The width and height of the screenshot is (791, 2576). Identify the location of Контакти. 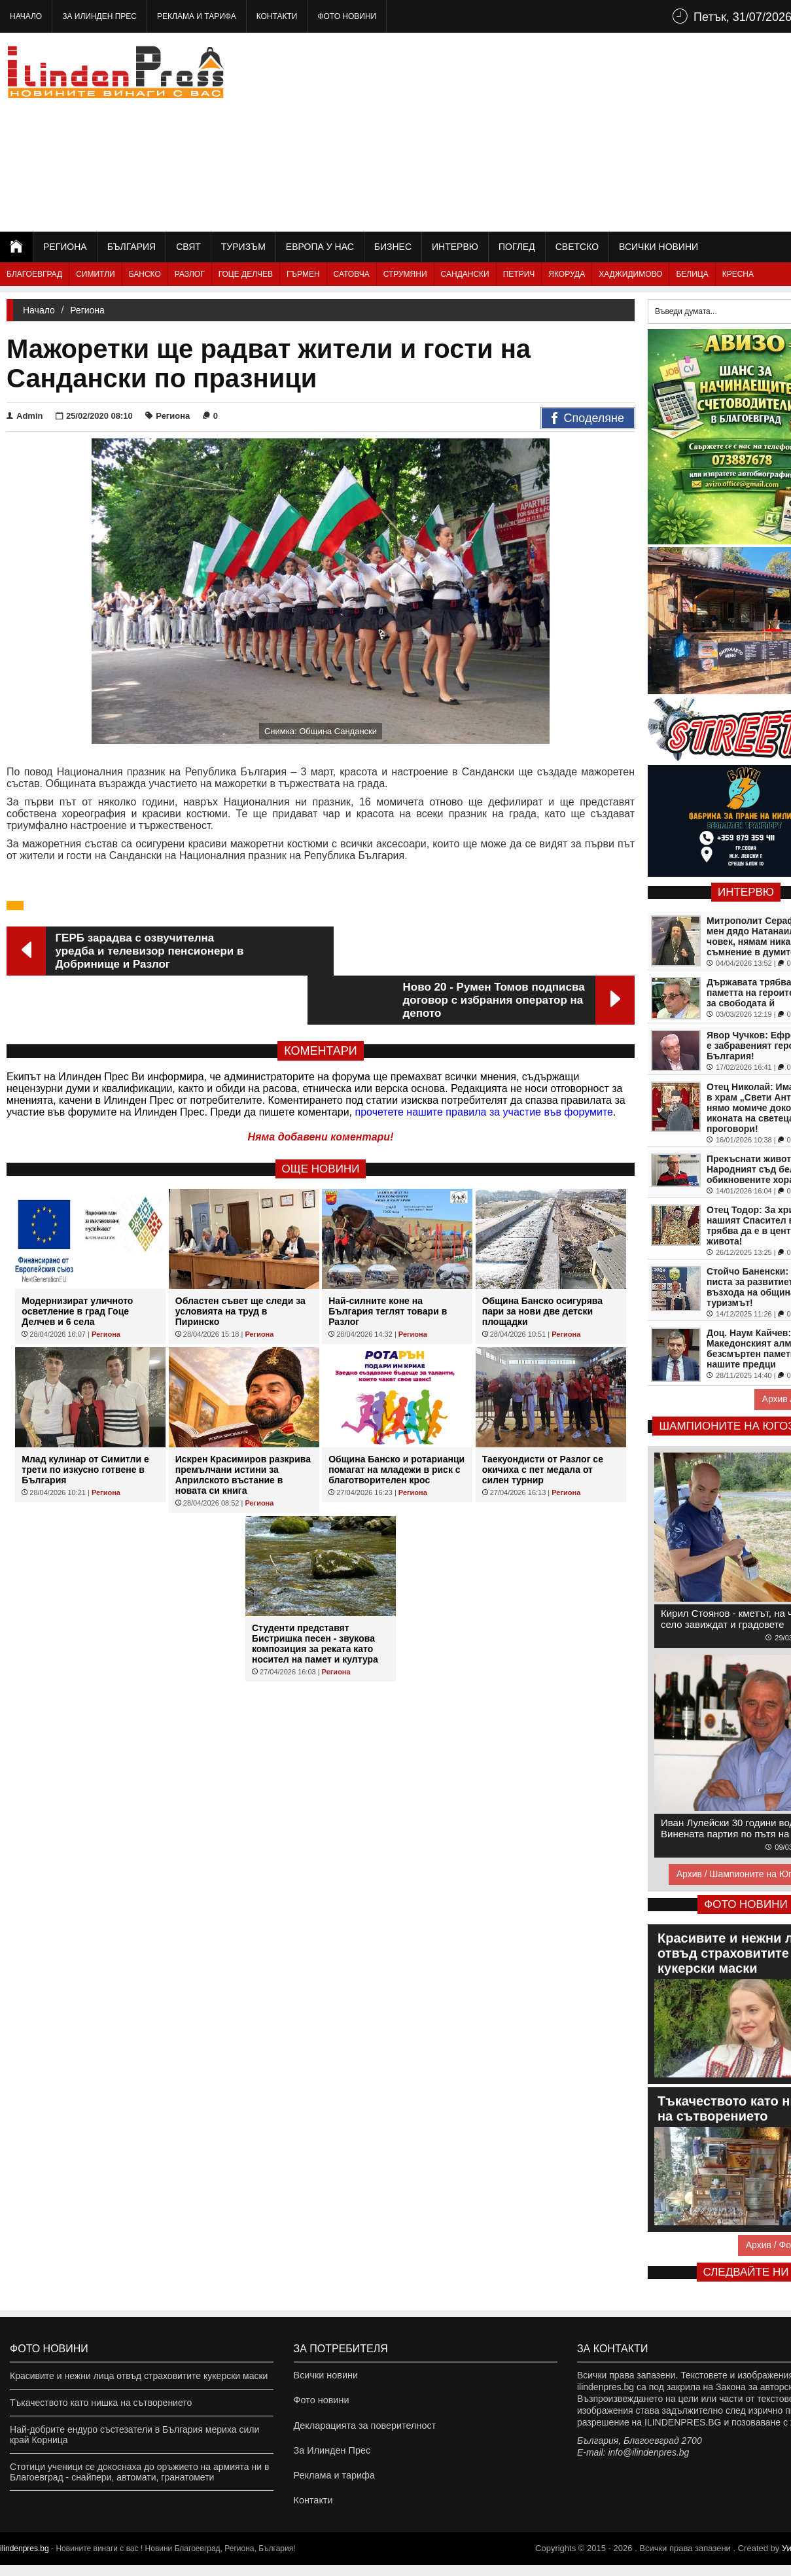
(277, 16).